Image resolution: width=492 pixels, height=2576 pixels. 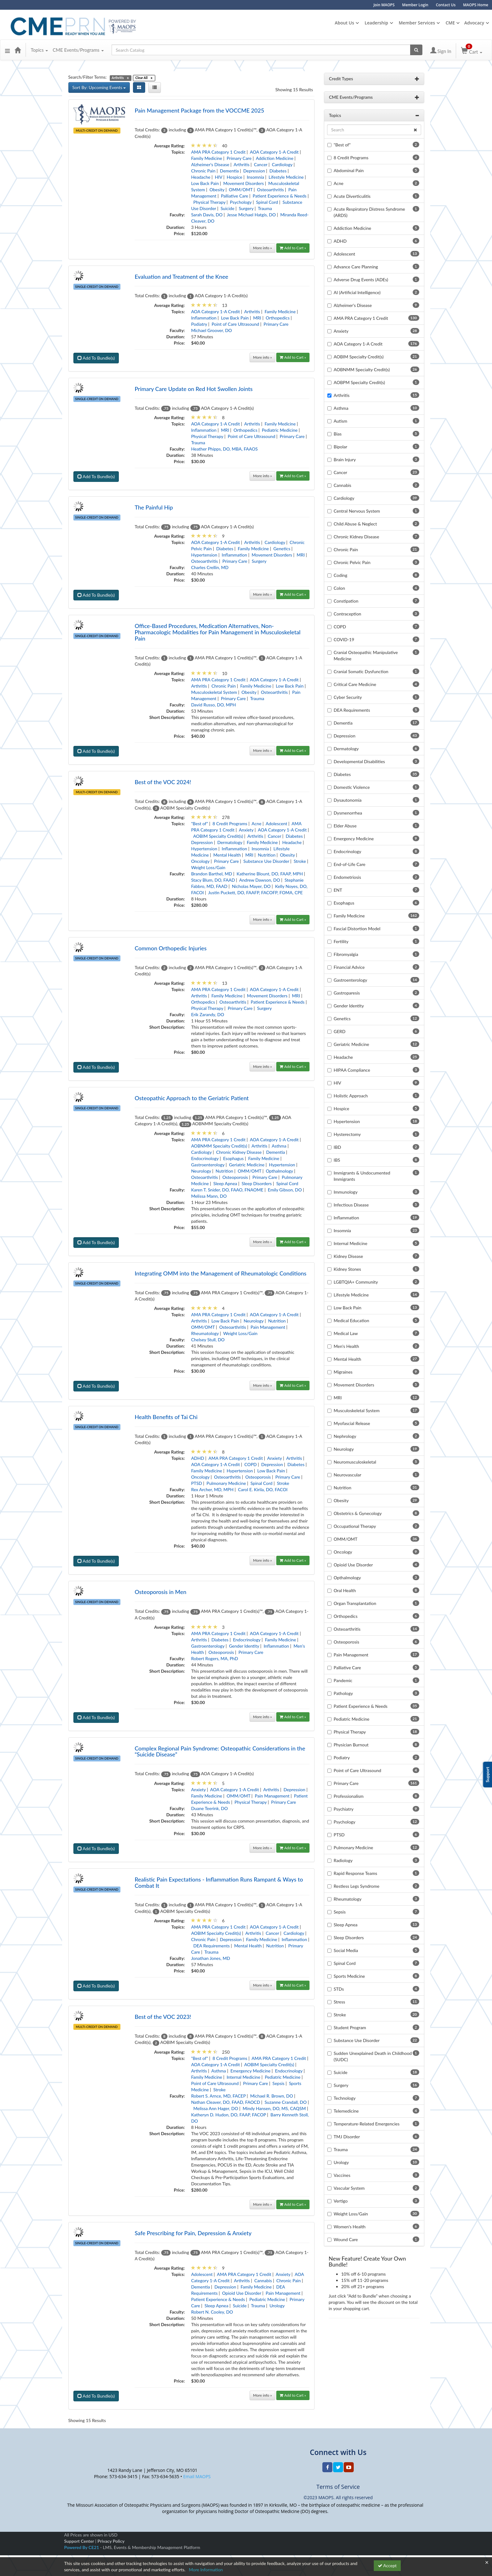 I want to click on PTSD, so click(x=196, y=1485).